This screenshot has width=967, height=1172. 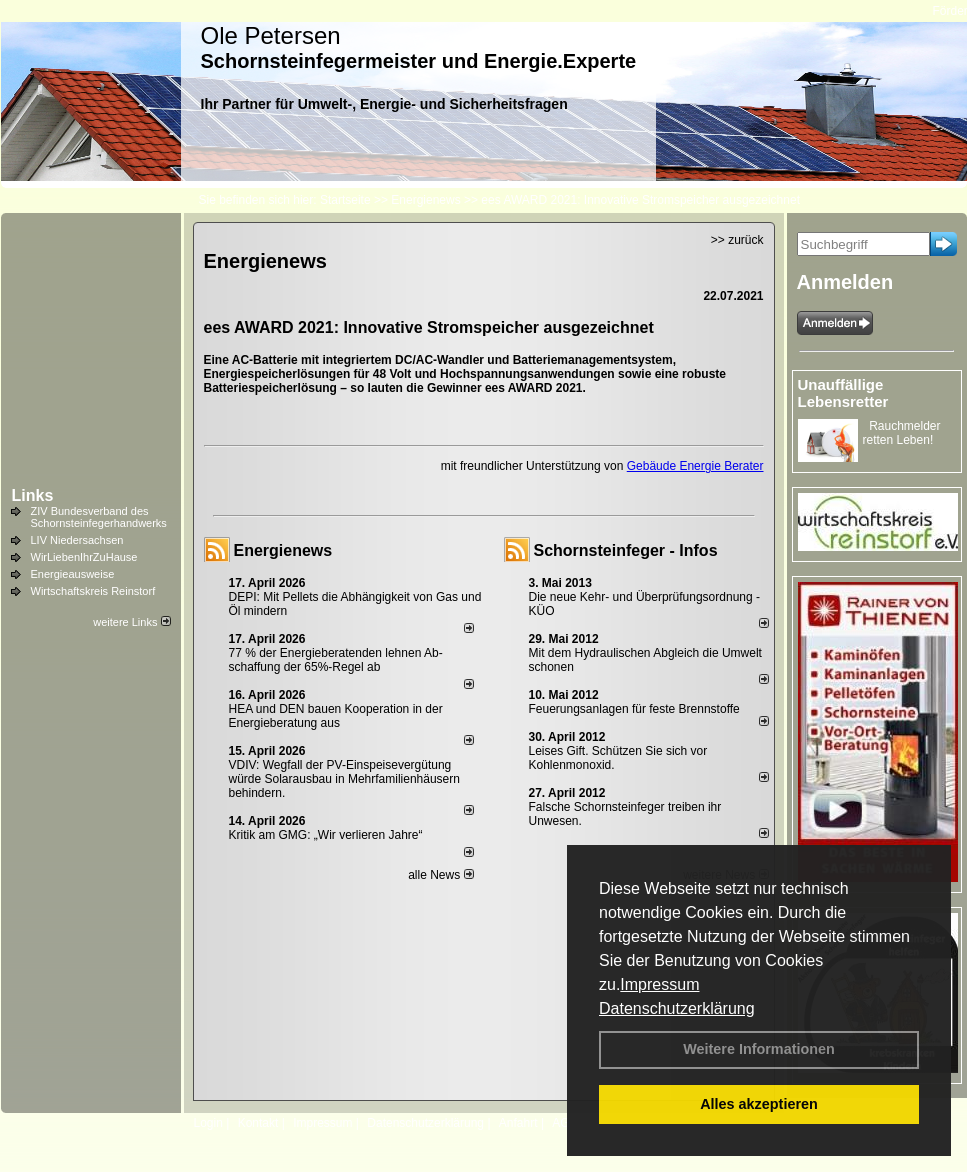 What do you see at coordinates (73, 574) in the screenshot?
I see `Energieausweise` at bounding box center [73, 574].